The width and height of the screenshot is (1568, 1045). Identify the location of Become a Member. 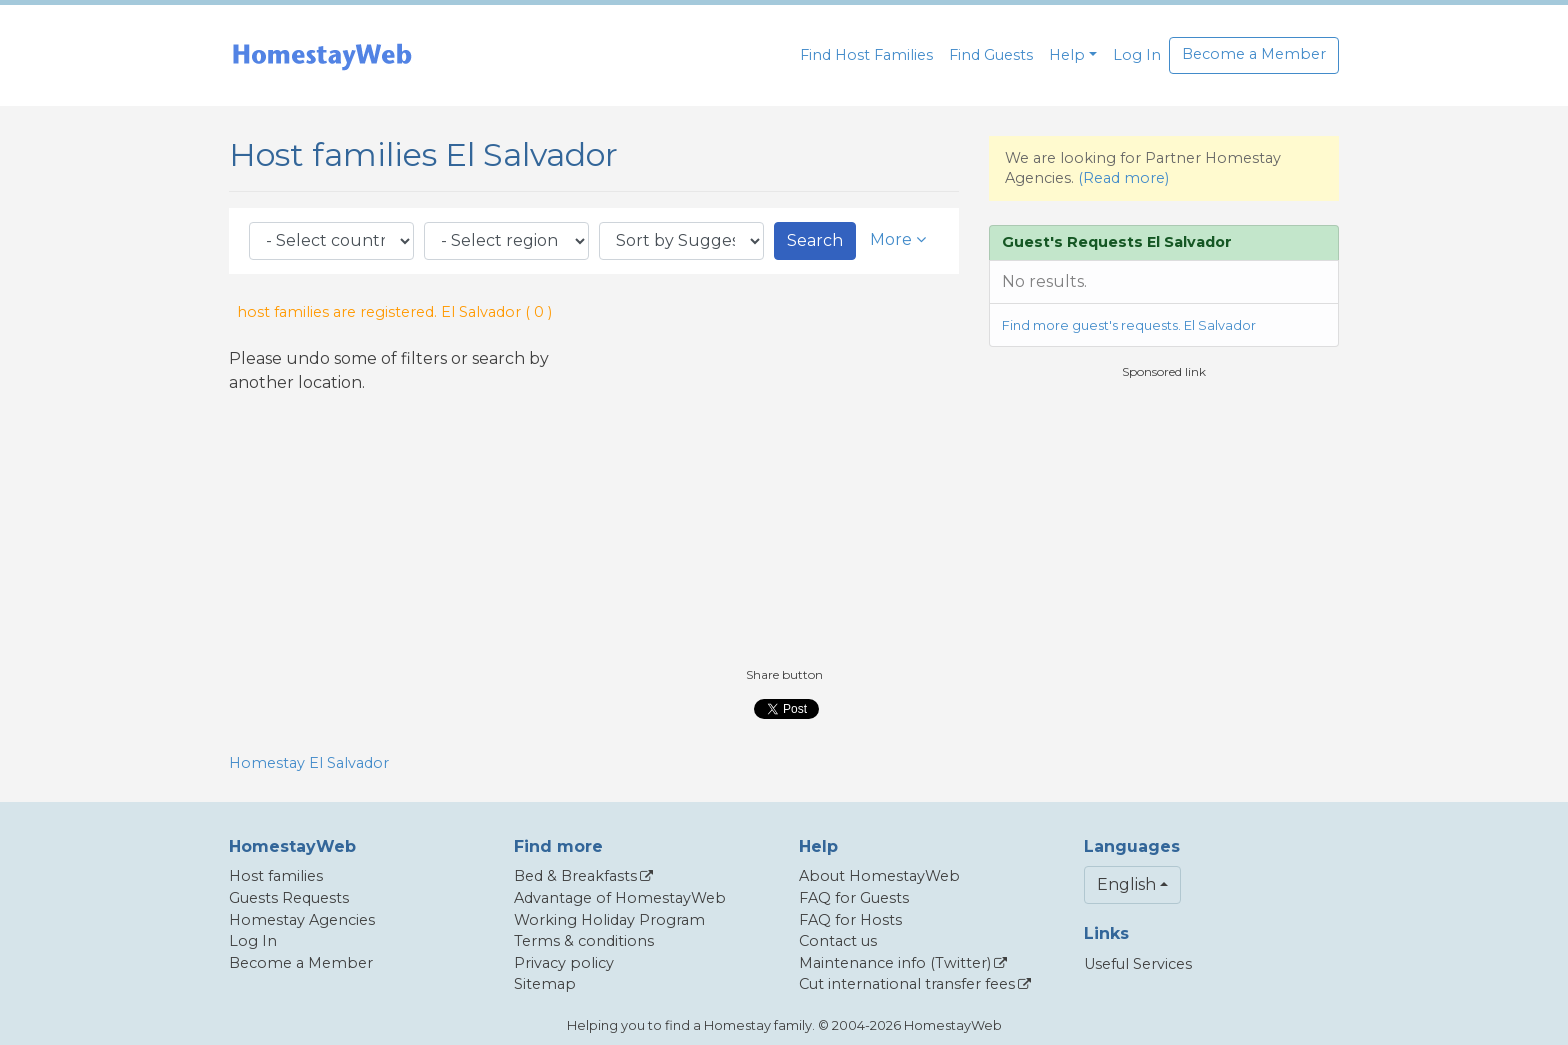
(1254, 54).